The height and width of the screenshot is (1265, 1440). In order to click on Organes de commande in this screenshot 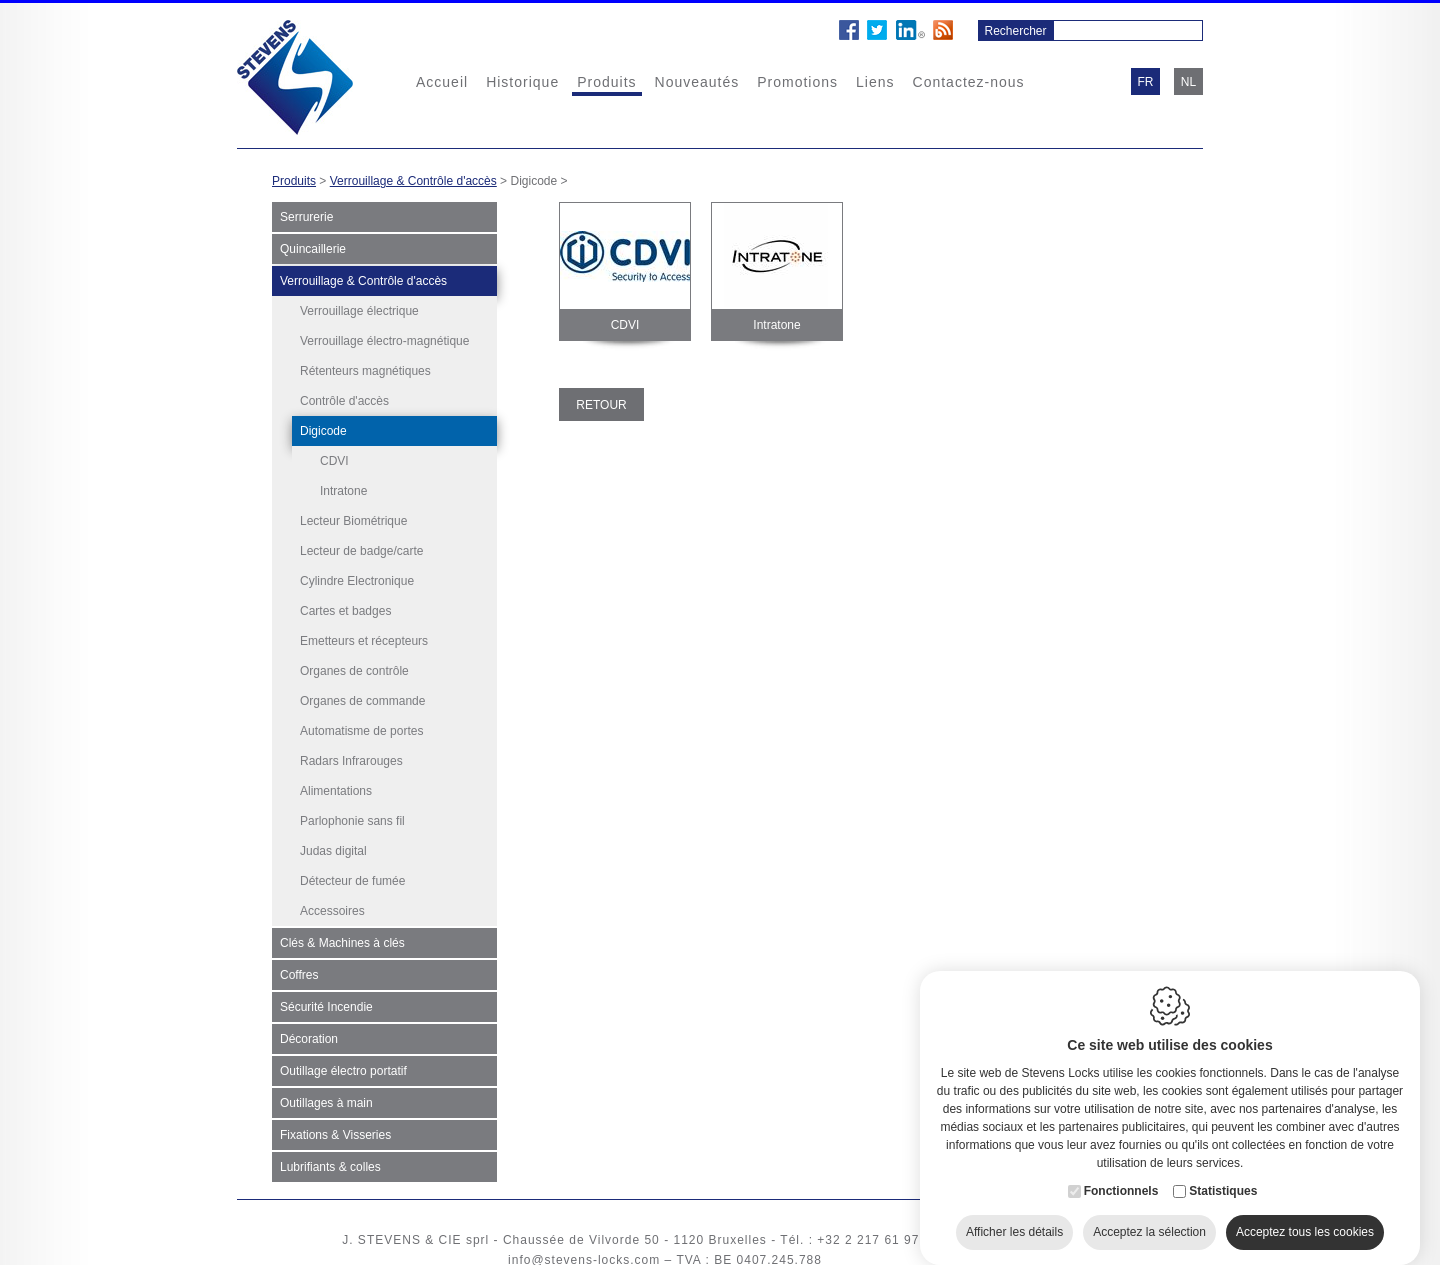, I will do `click(362, 697)`.